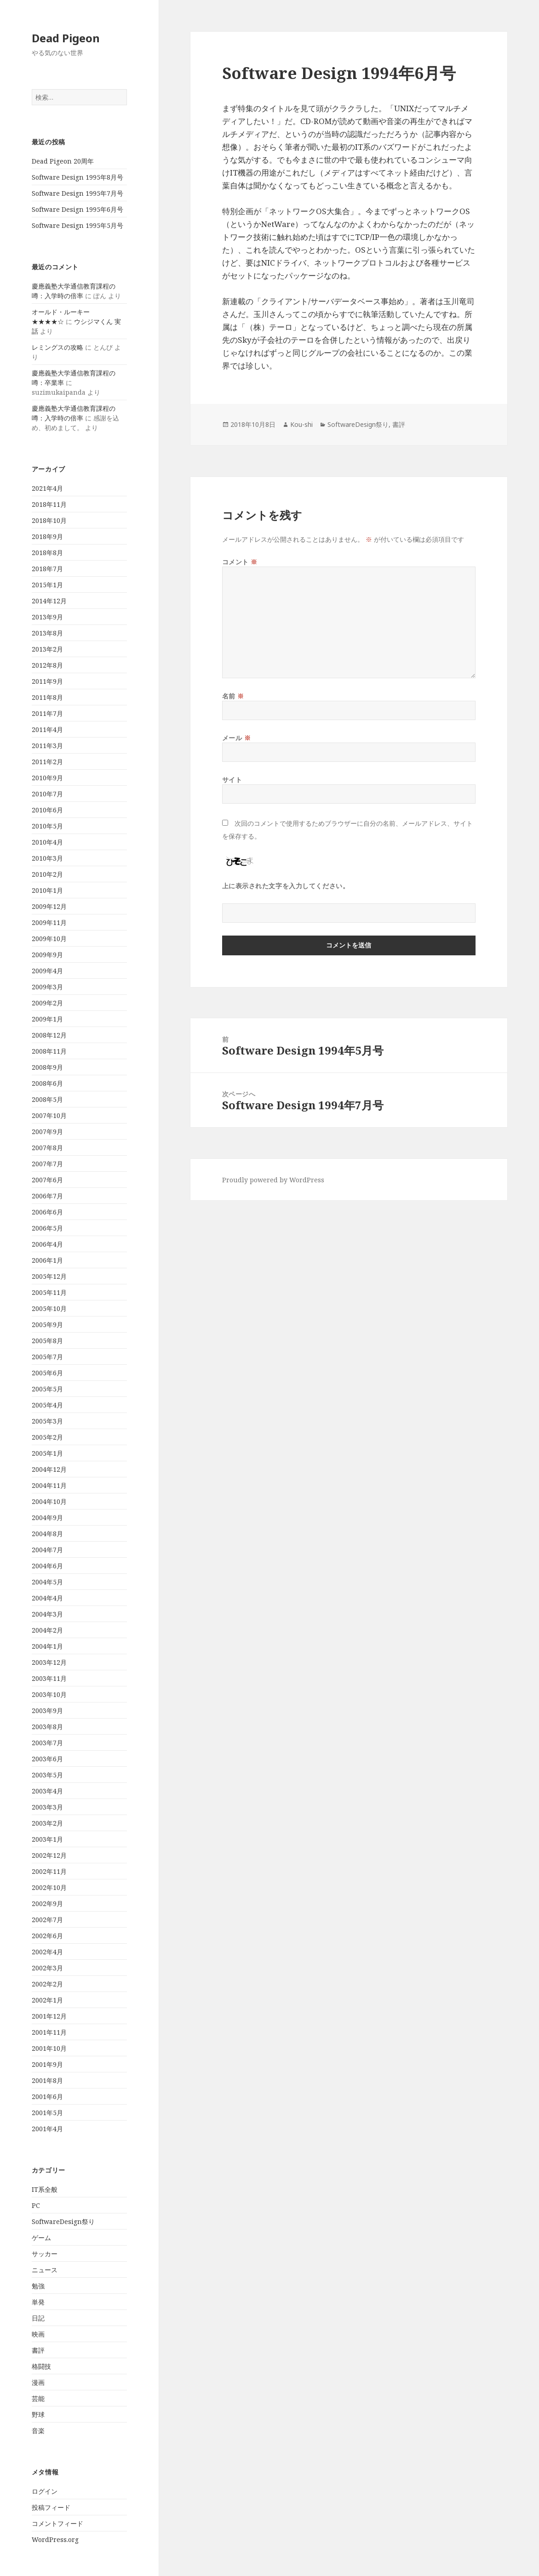 The width and height of the screenshot is (539, 2576). I want to click on 音楽, so click(38, 2430).